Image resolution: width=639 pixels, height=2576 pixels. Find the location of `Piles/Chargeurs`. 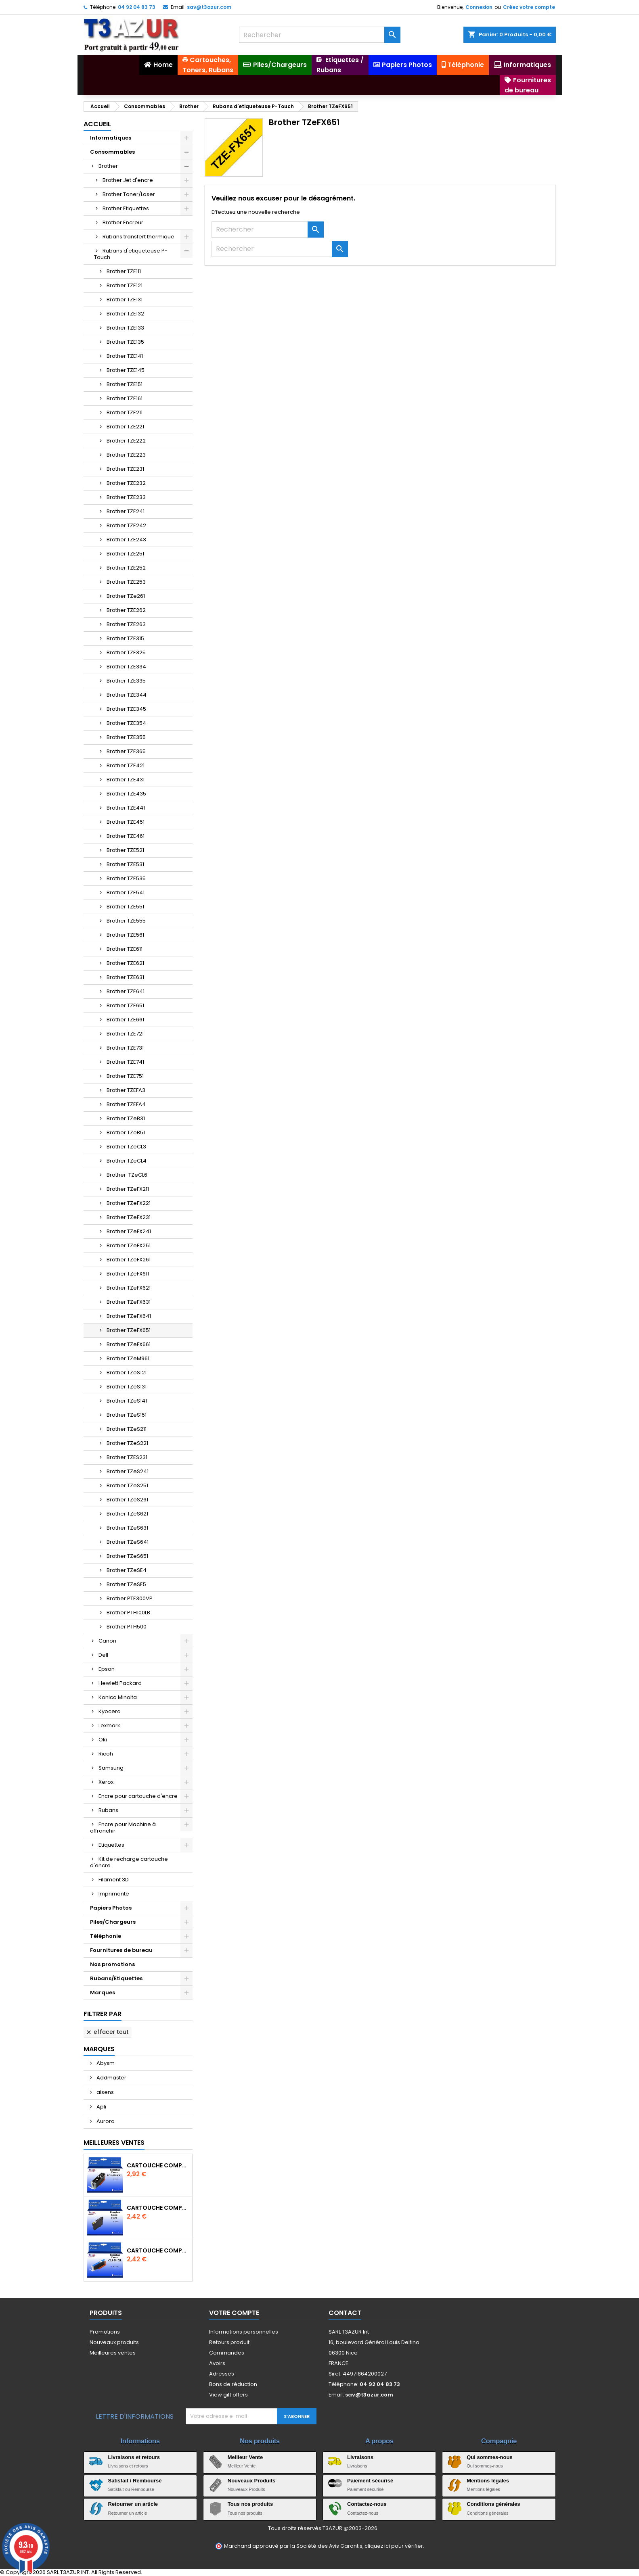

Piles/Chargeurs is located at coordinates (113, 1922).